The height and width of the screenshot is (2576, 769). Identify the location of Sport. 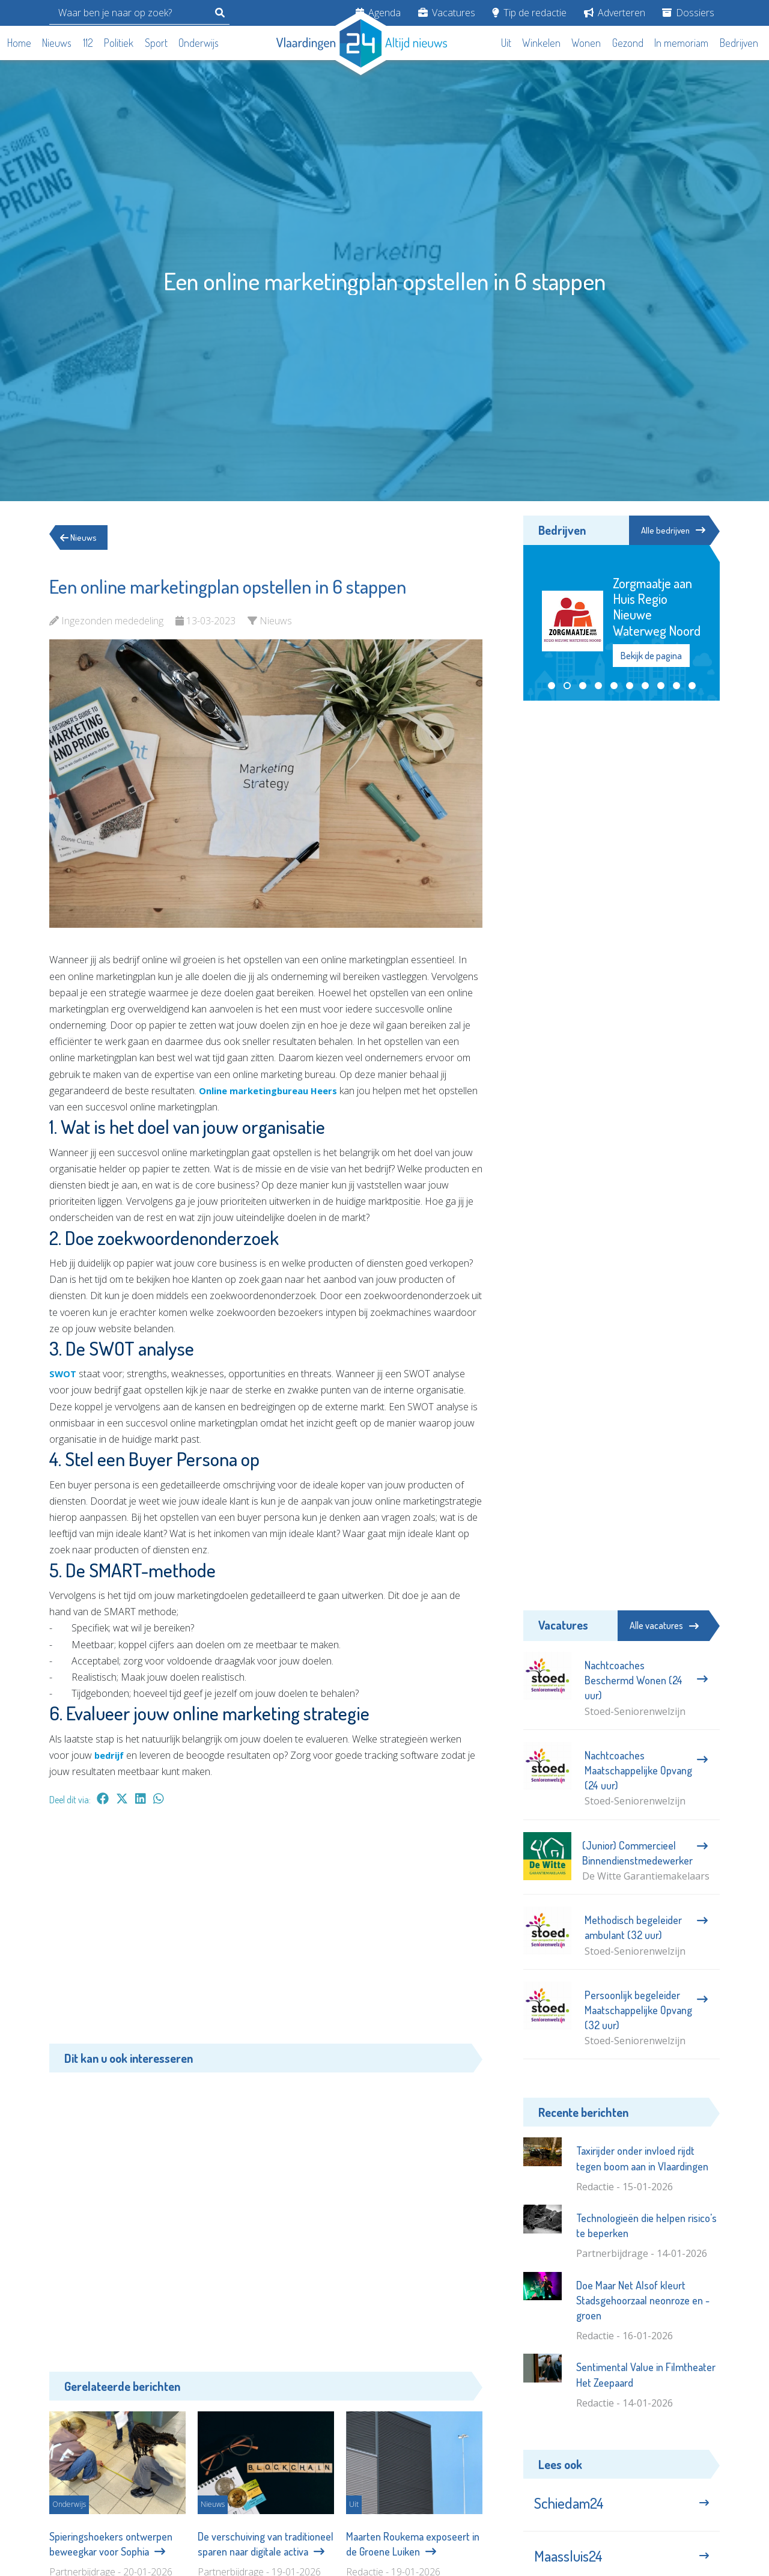
(156, 42).